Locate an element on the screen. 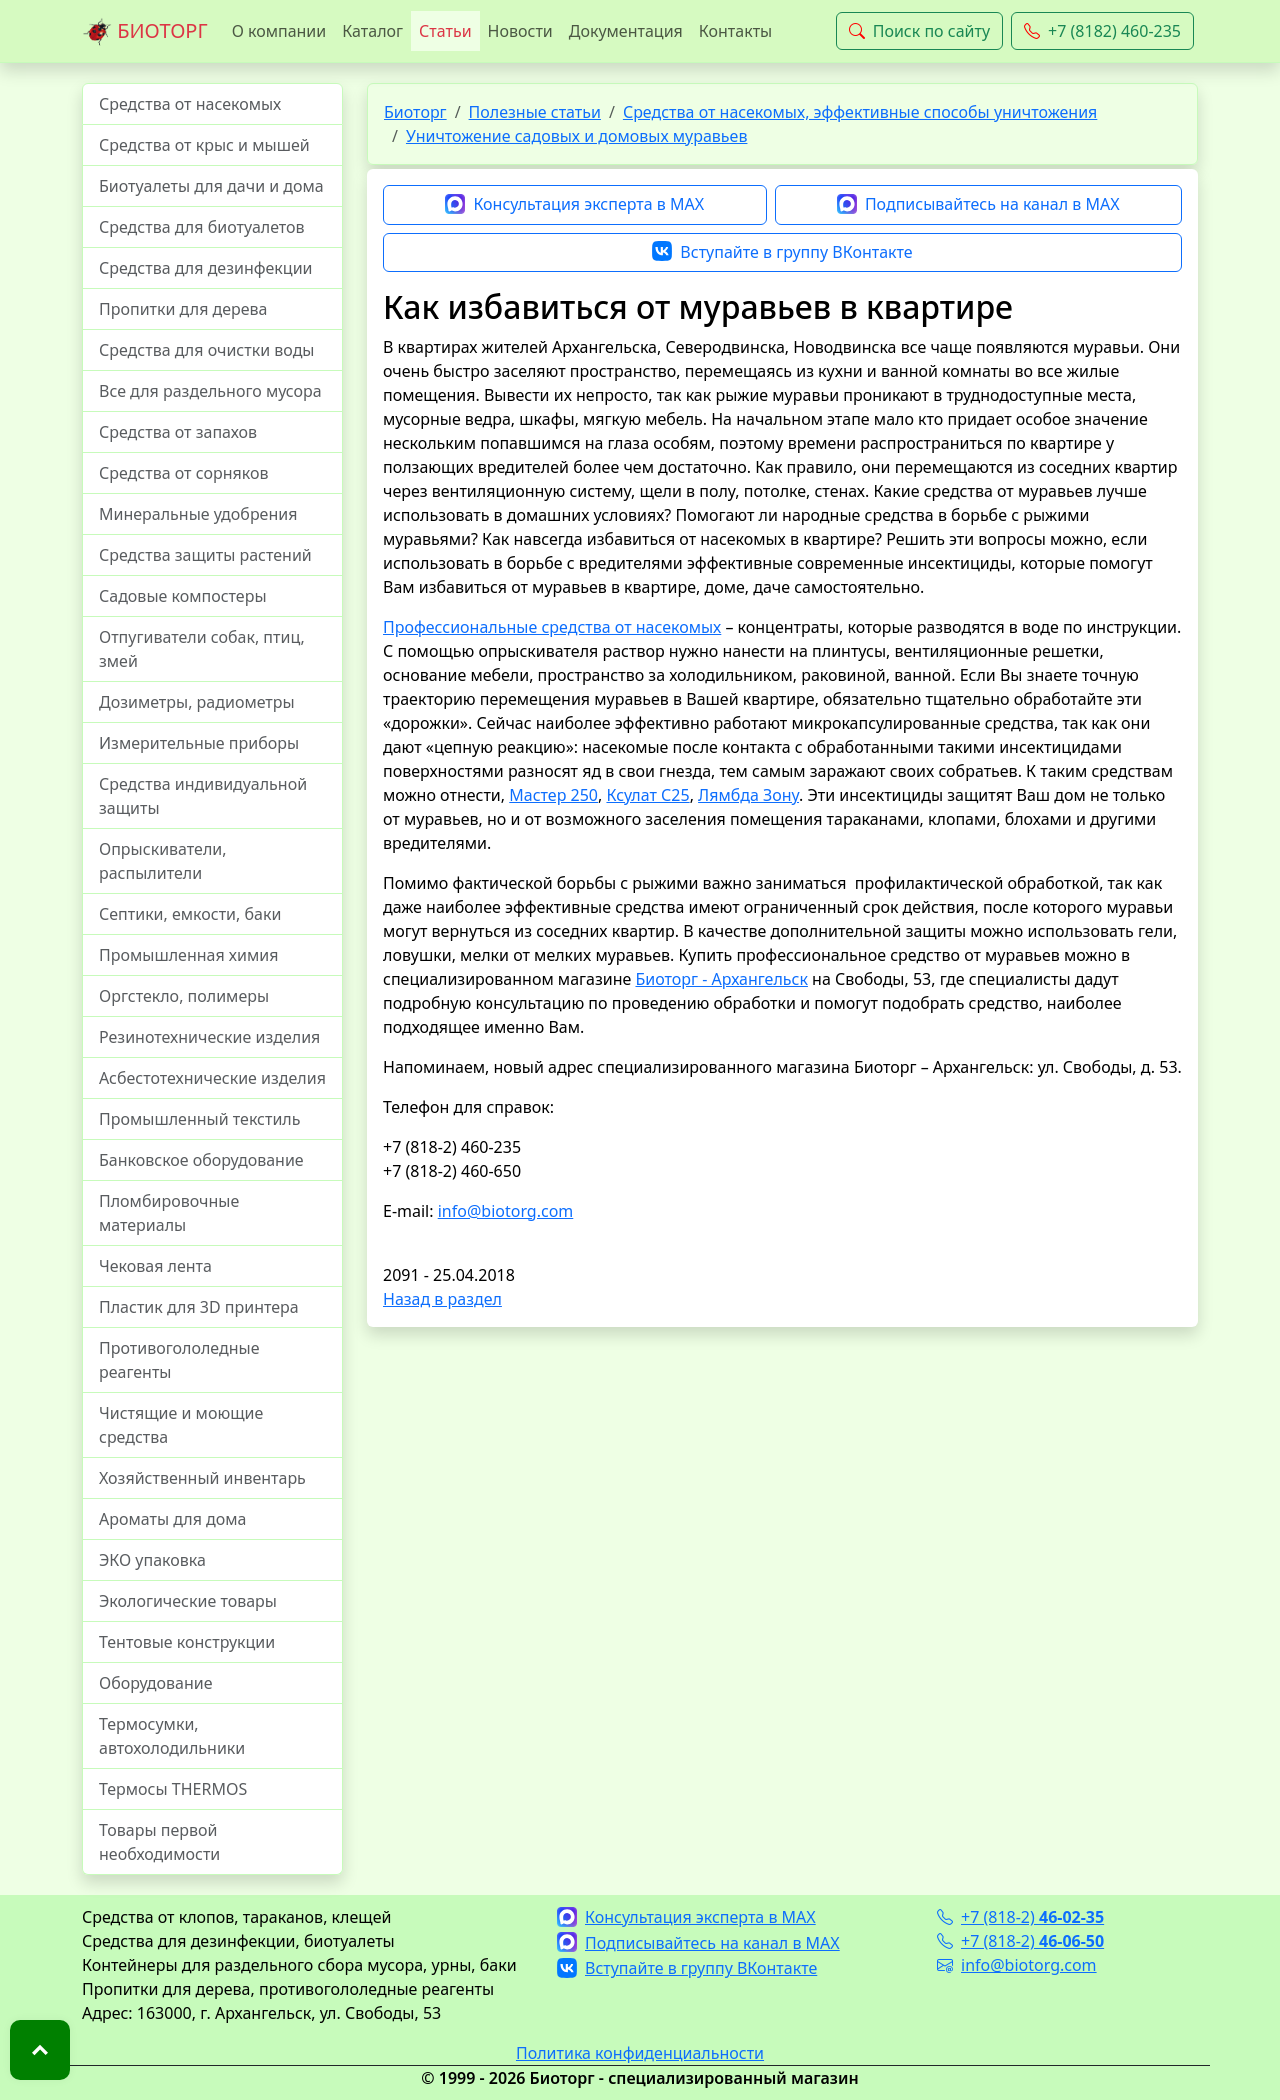 The width and height of the screenshot is (1280, 2100). Средства для дезинфекции is located at coordinates (206, 268).